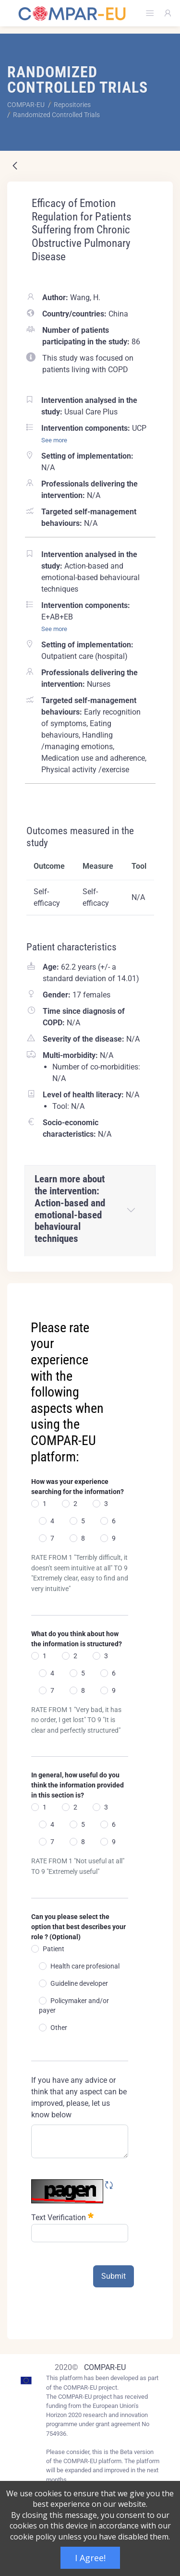 The image size is (180, 2576). I want to click on In general, how useful do you think the information provided in this section is?, so click(77, 1785).